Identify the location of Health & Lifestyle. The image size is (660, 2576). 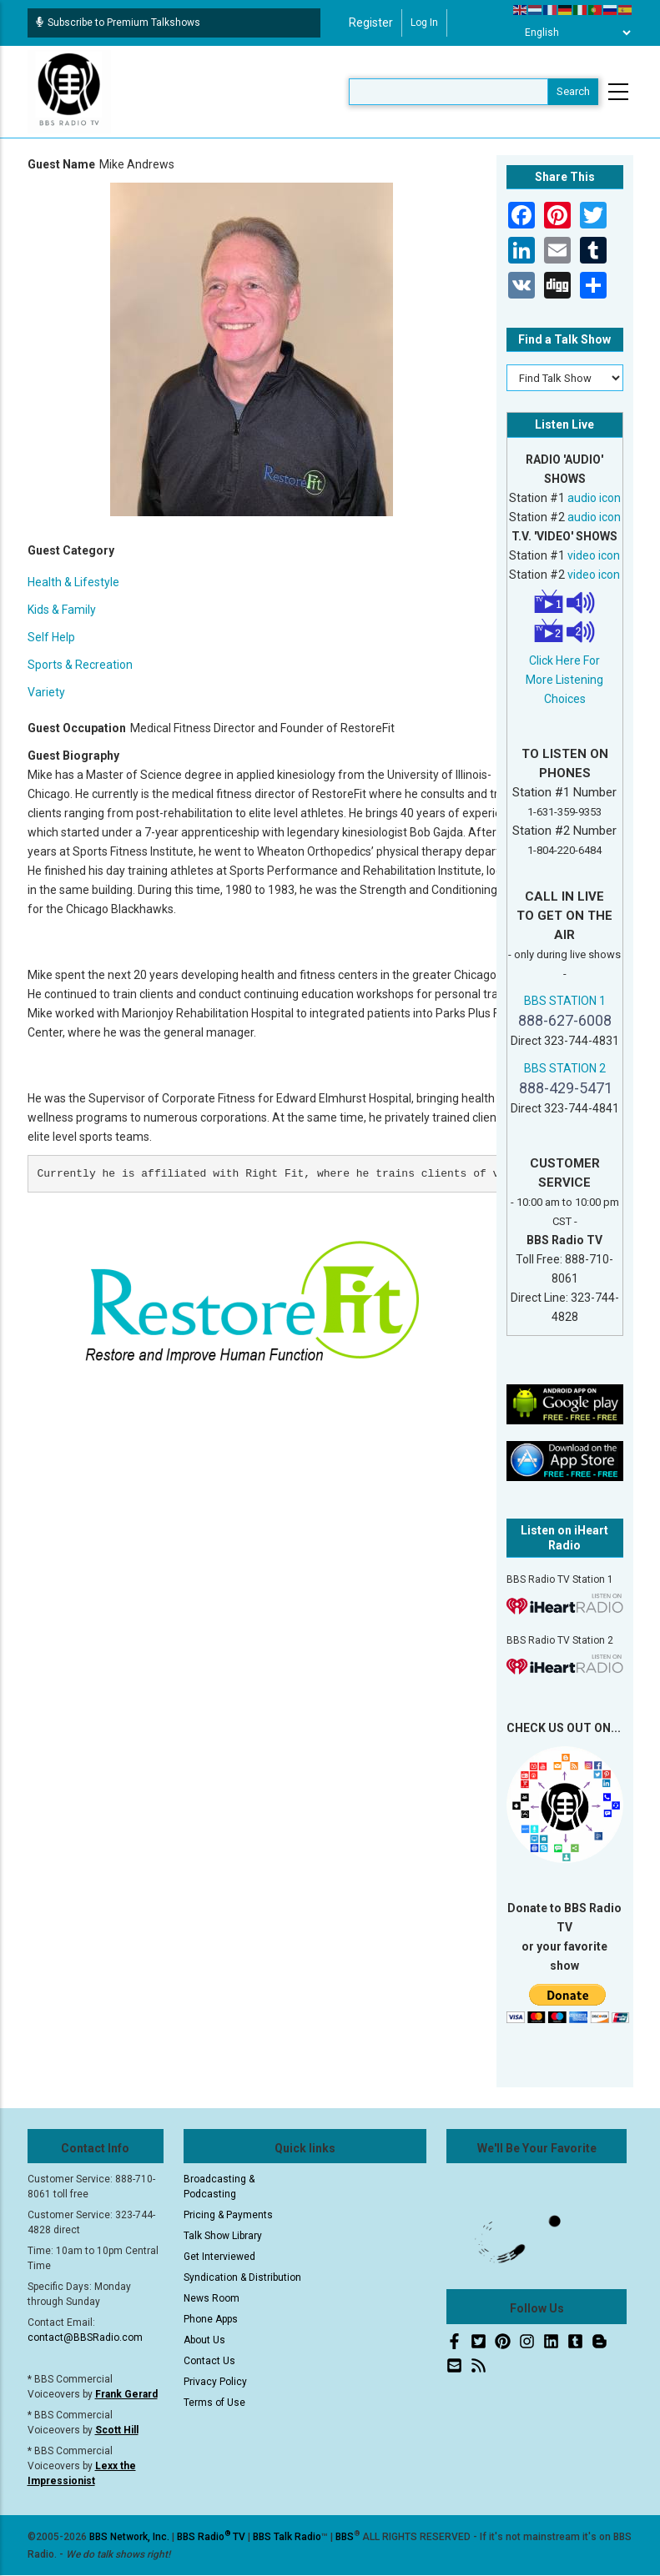
(73, 582).